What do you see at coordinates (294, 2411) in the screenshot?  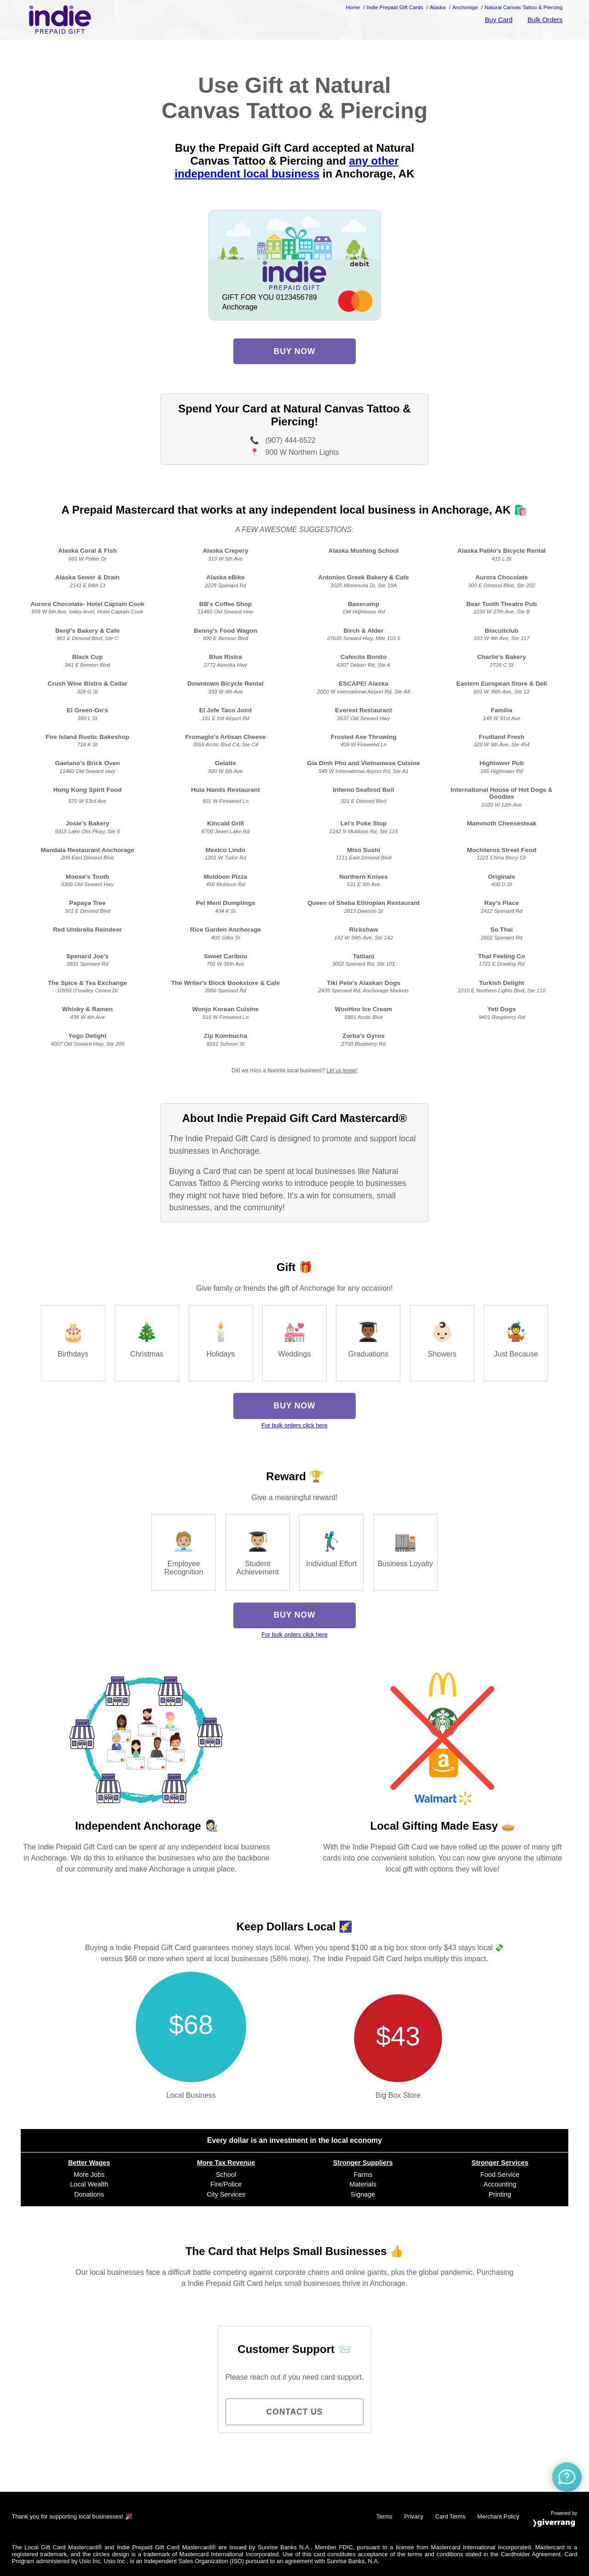 I see `Contact Us` at bounding box center [294, 2411].